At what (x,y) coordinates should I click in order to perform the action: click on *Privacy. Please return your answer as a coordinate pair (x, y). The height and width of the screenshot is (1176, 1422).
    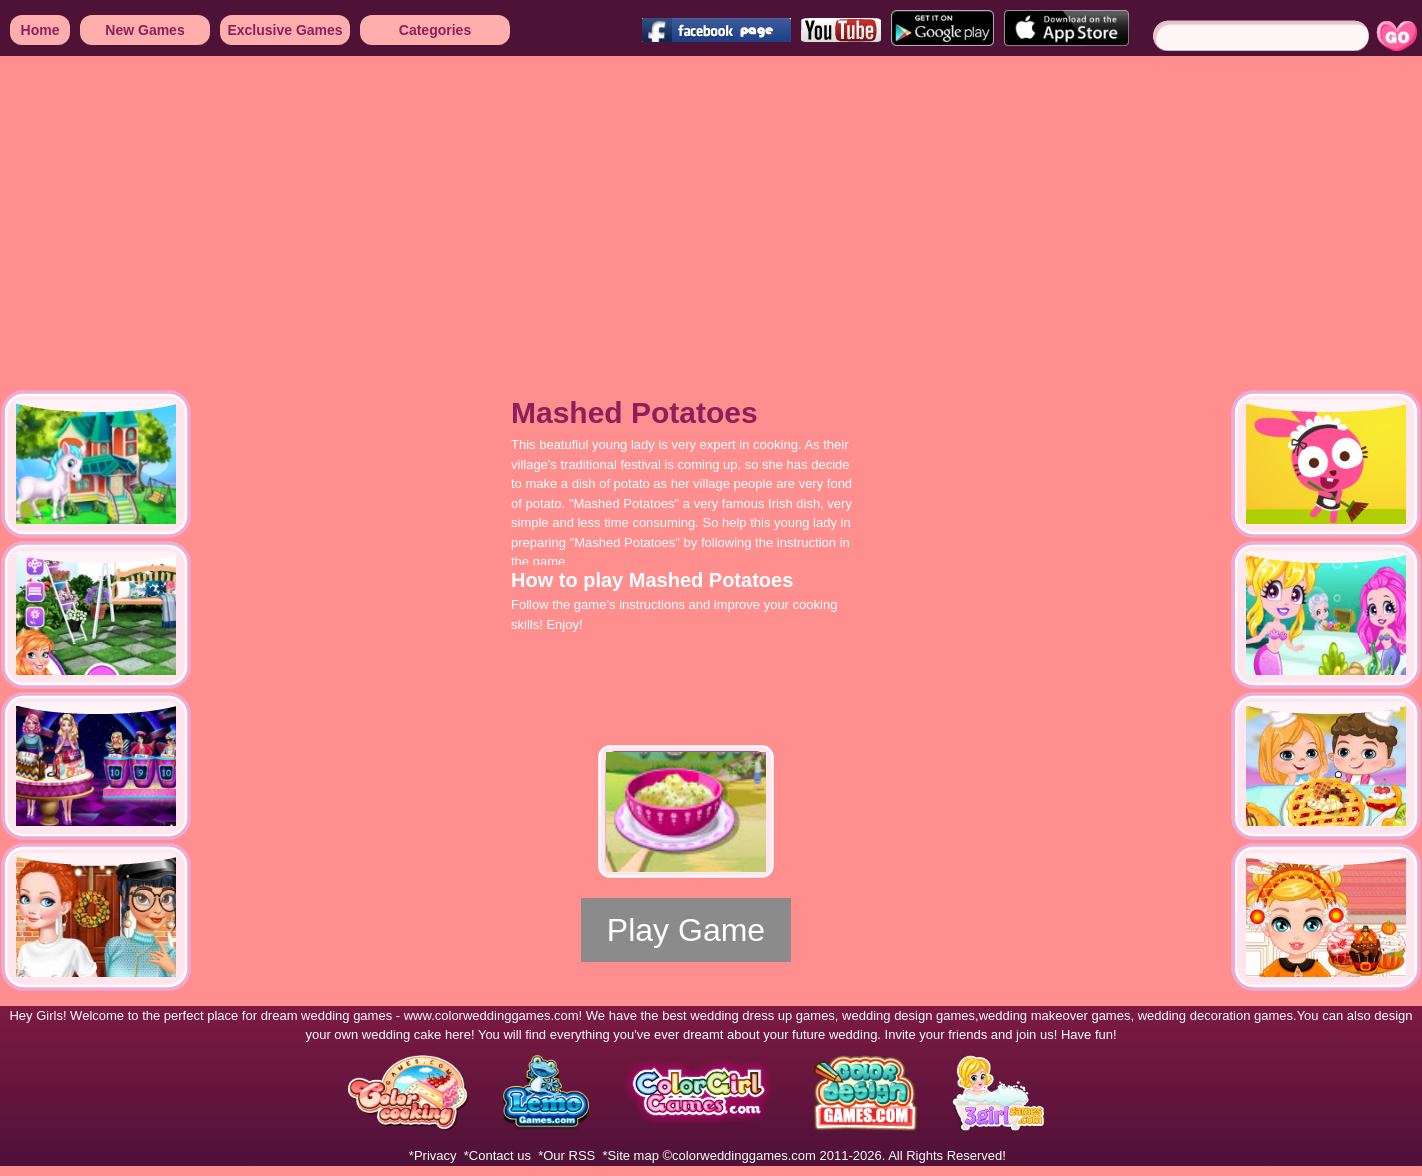
    Looking at the image, I should click on (433, 1155).